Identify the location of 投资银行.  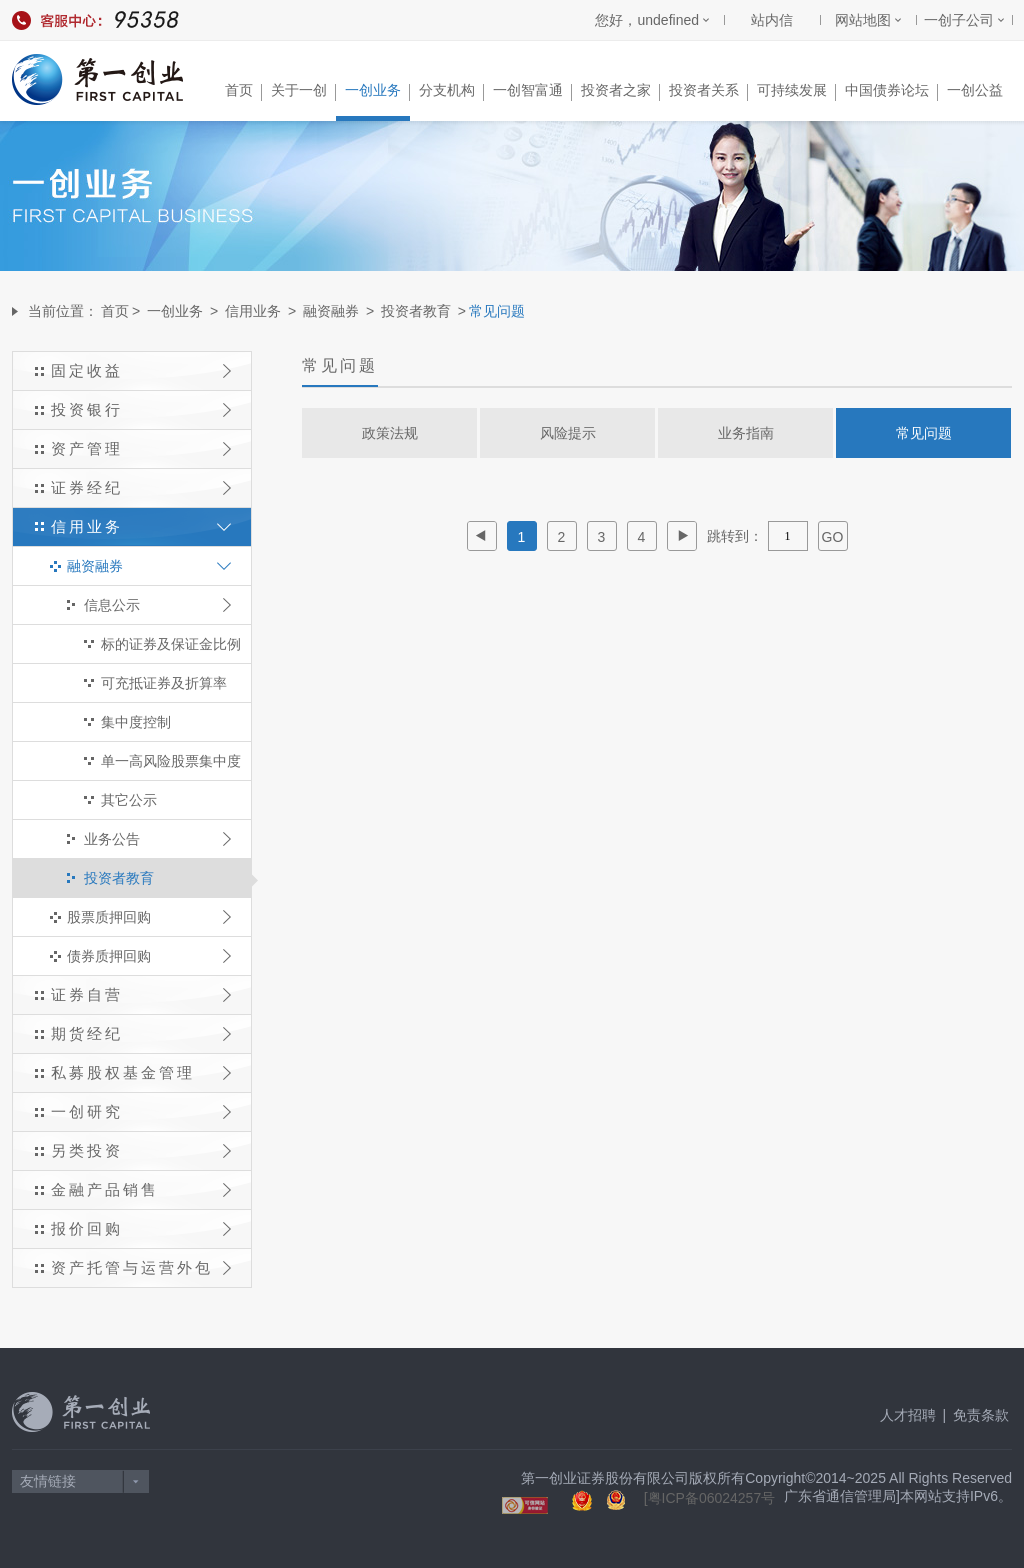
(141, 409).